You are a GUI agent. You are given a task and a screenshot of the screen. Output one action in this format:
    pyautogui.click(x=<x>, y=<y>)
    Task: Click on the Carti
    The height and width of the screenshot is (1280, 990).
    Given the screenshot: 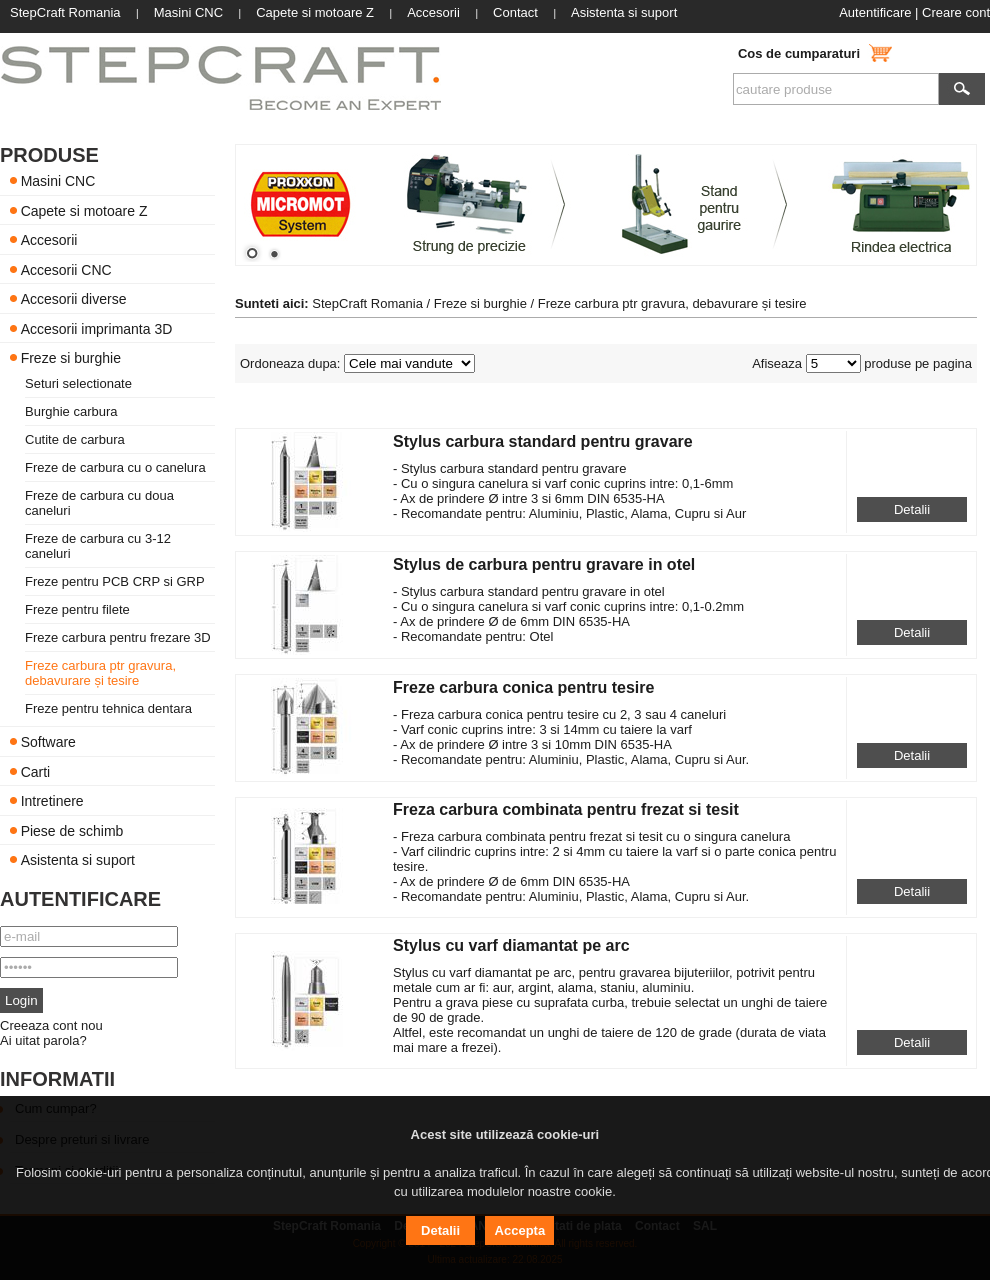 What is the action you would take?
    pyautogui.click(x=36, y=771)
    